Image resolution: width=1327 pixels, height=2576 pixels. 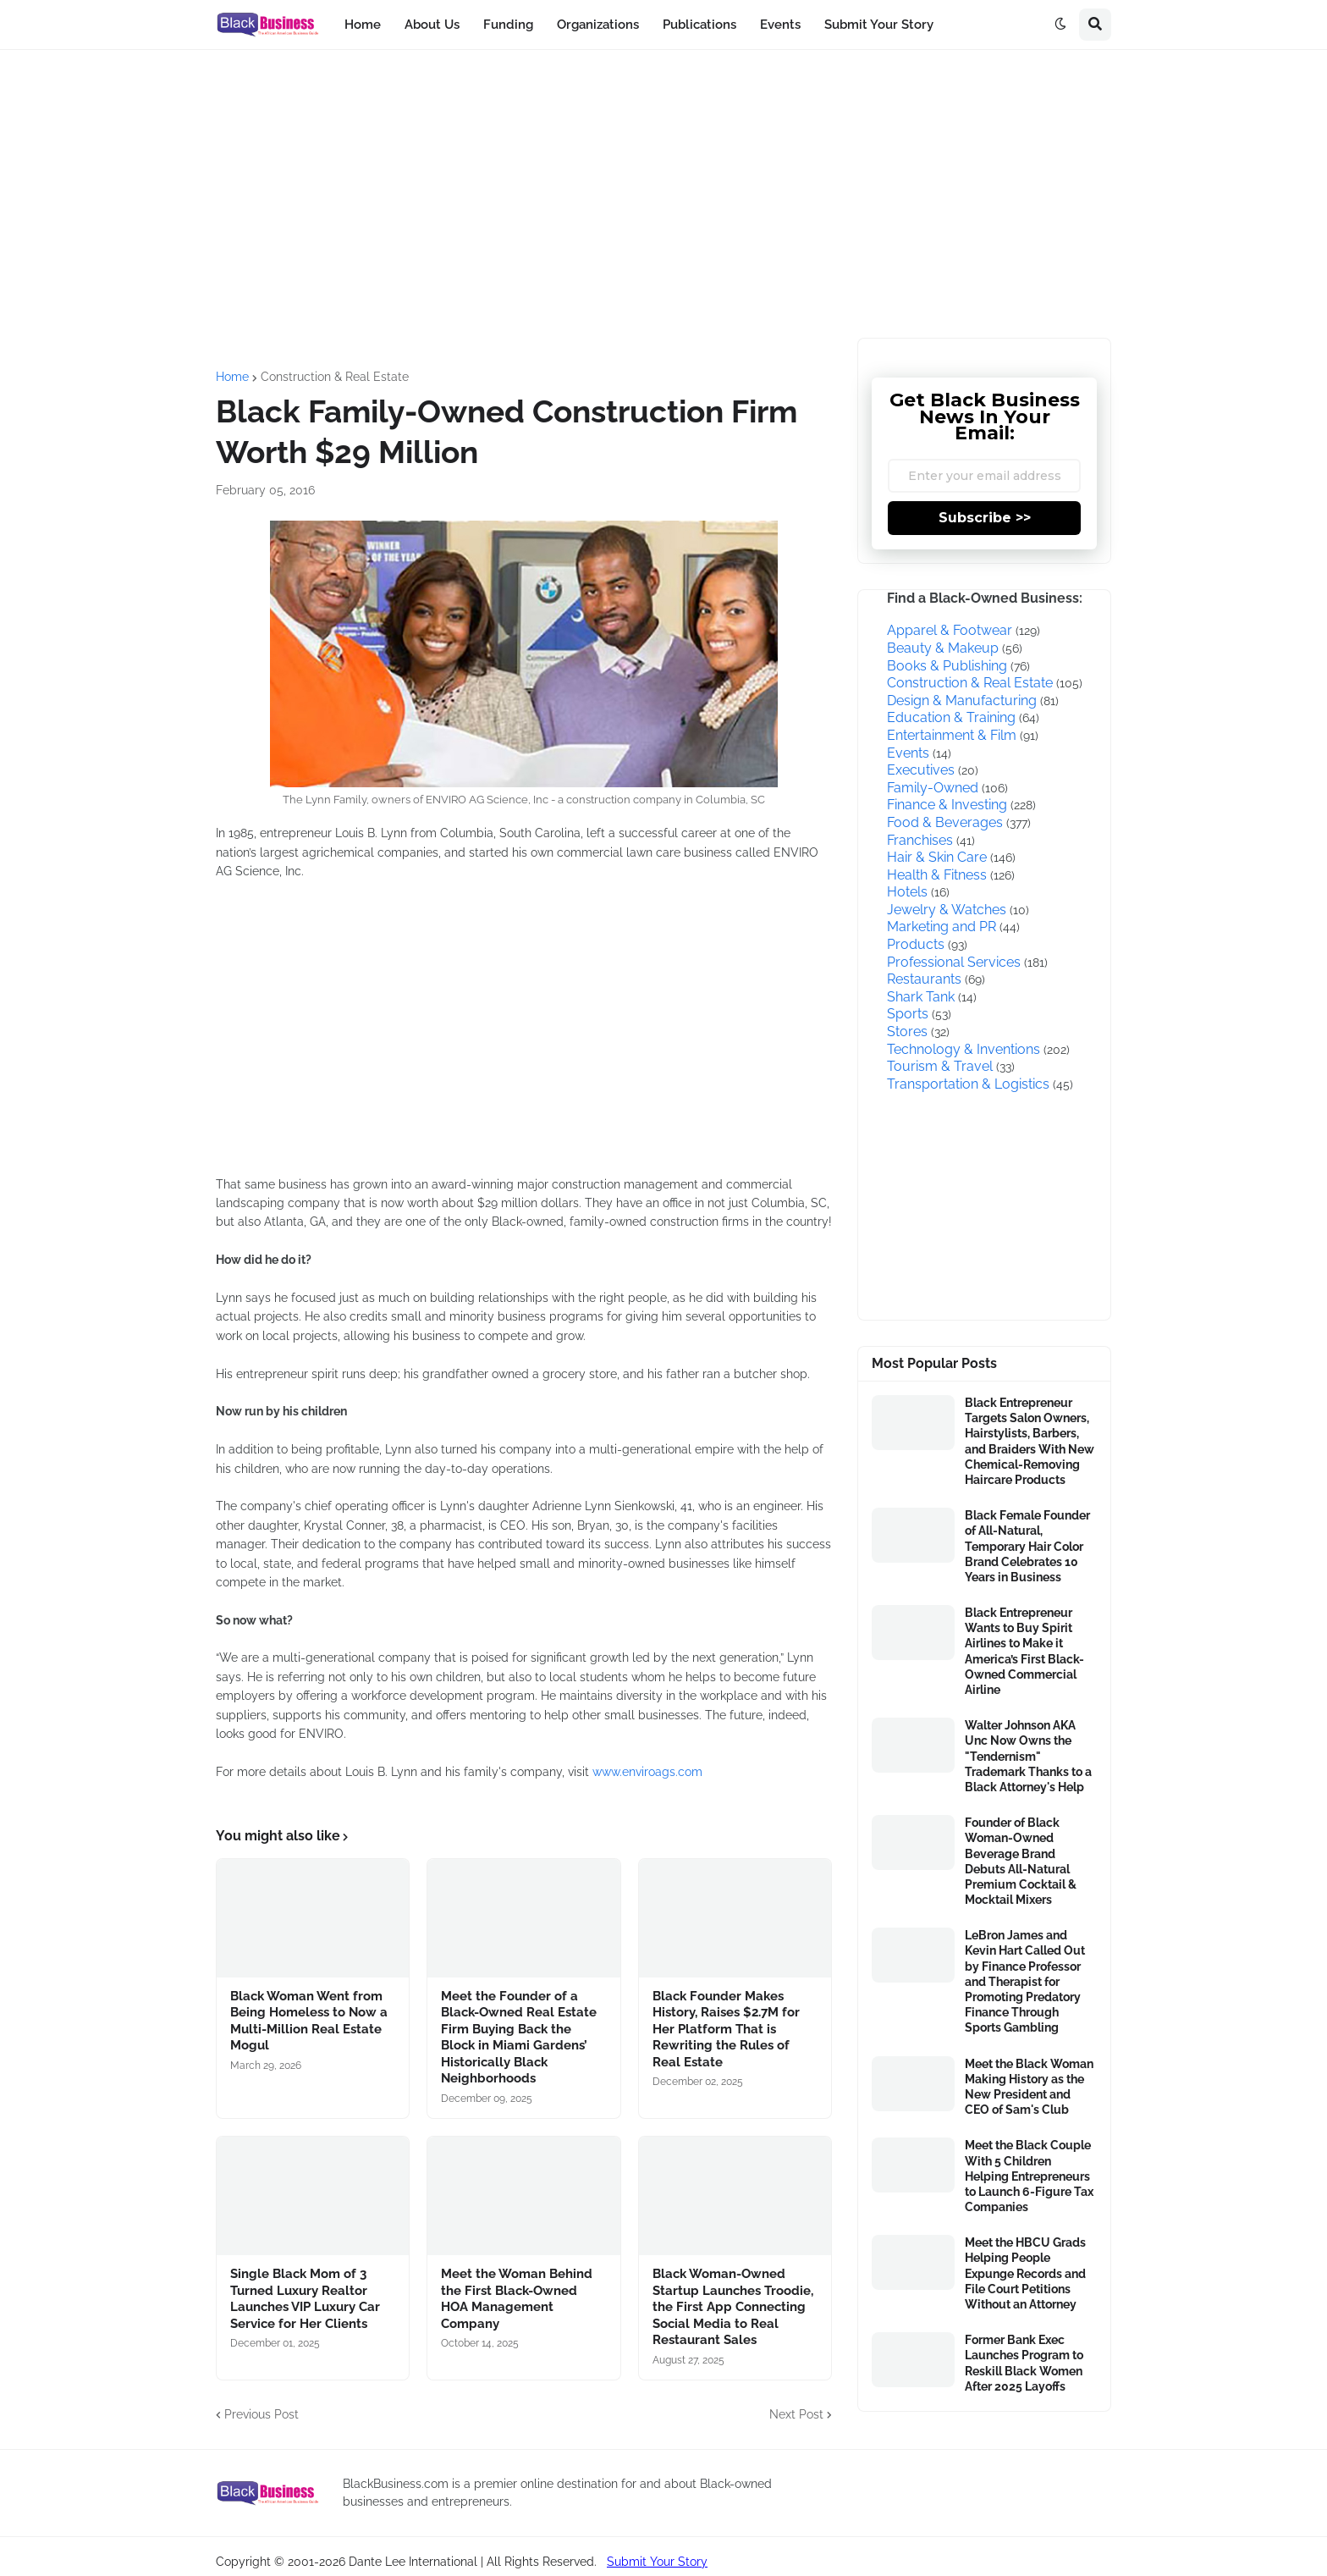 I want to click on Black Woman-Owned Startup Launches Troodie, the First App Connecting Social Media to Real Restaurant Sales, so click(x=732, y=2306).